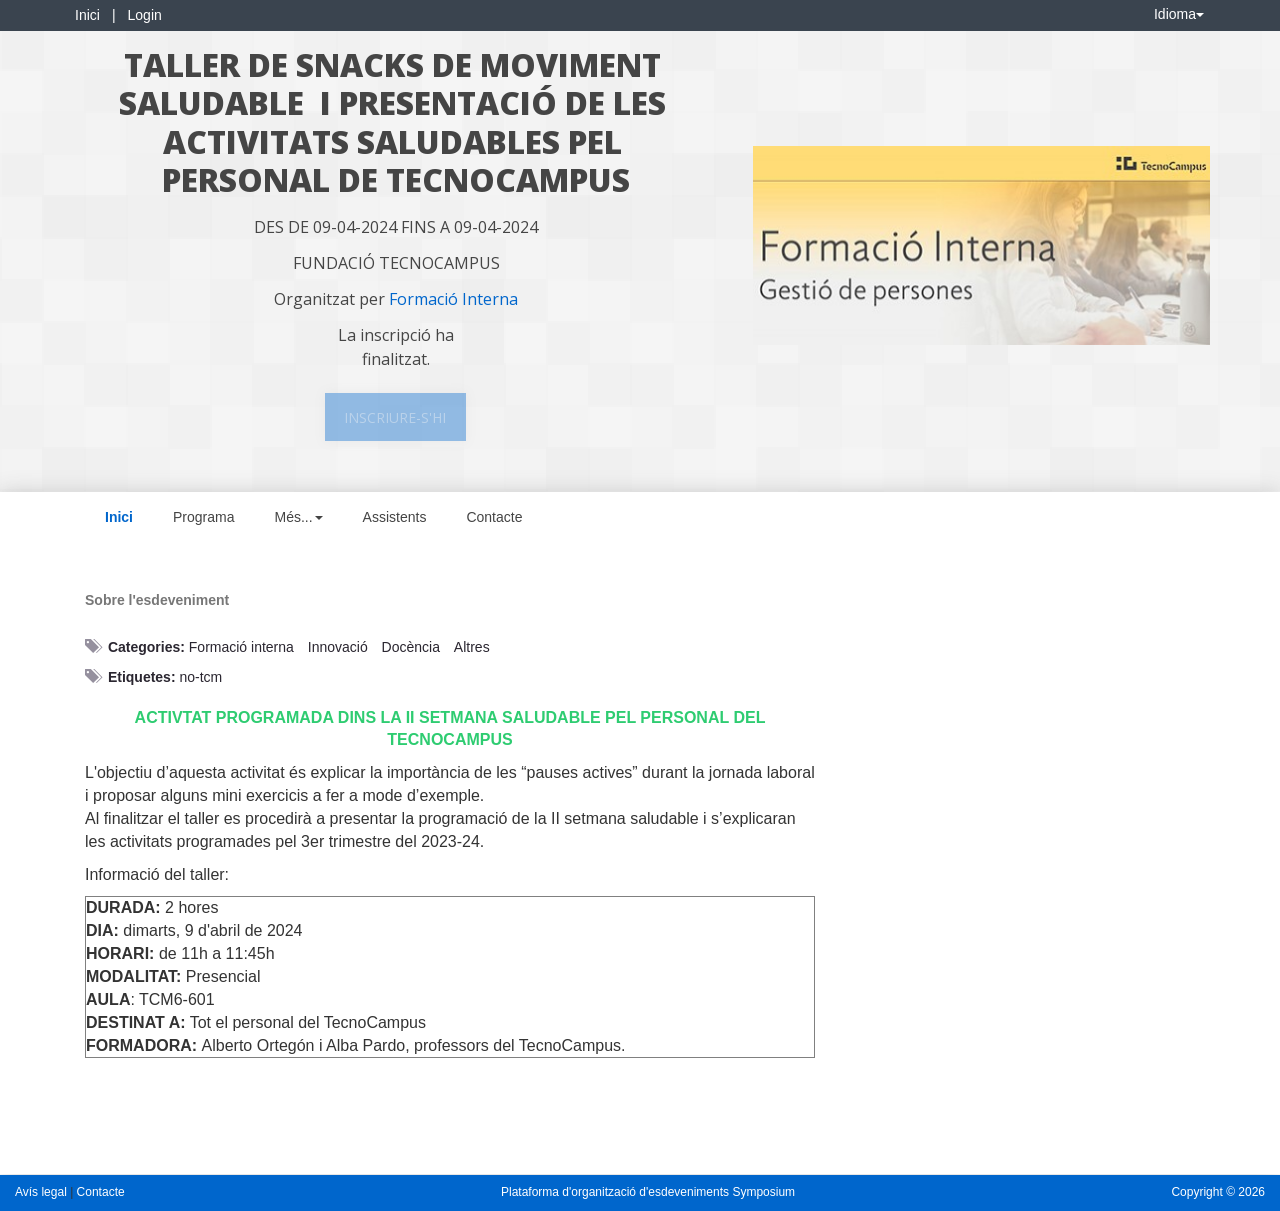  I want to click on Assistents, so click(395, 517).